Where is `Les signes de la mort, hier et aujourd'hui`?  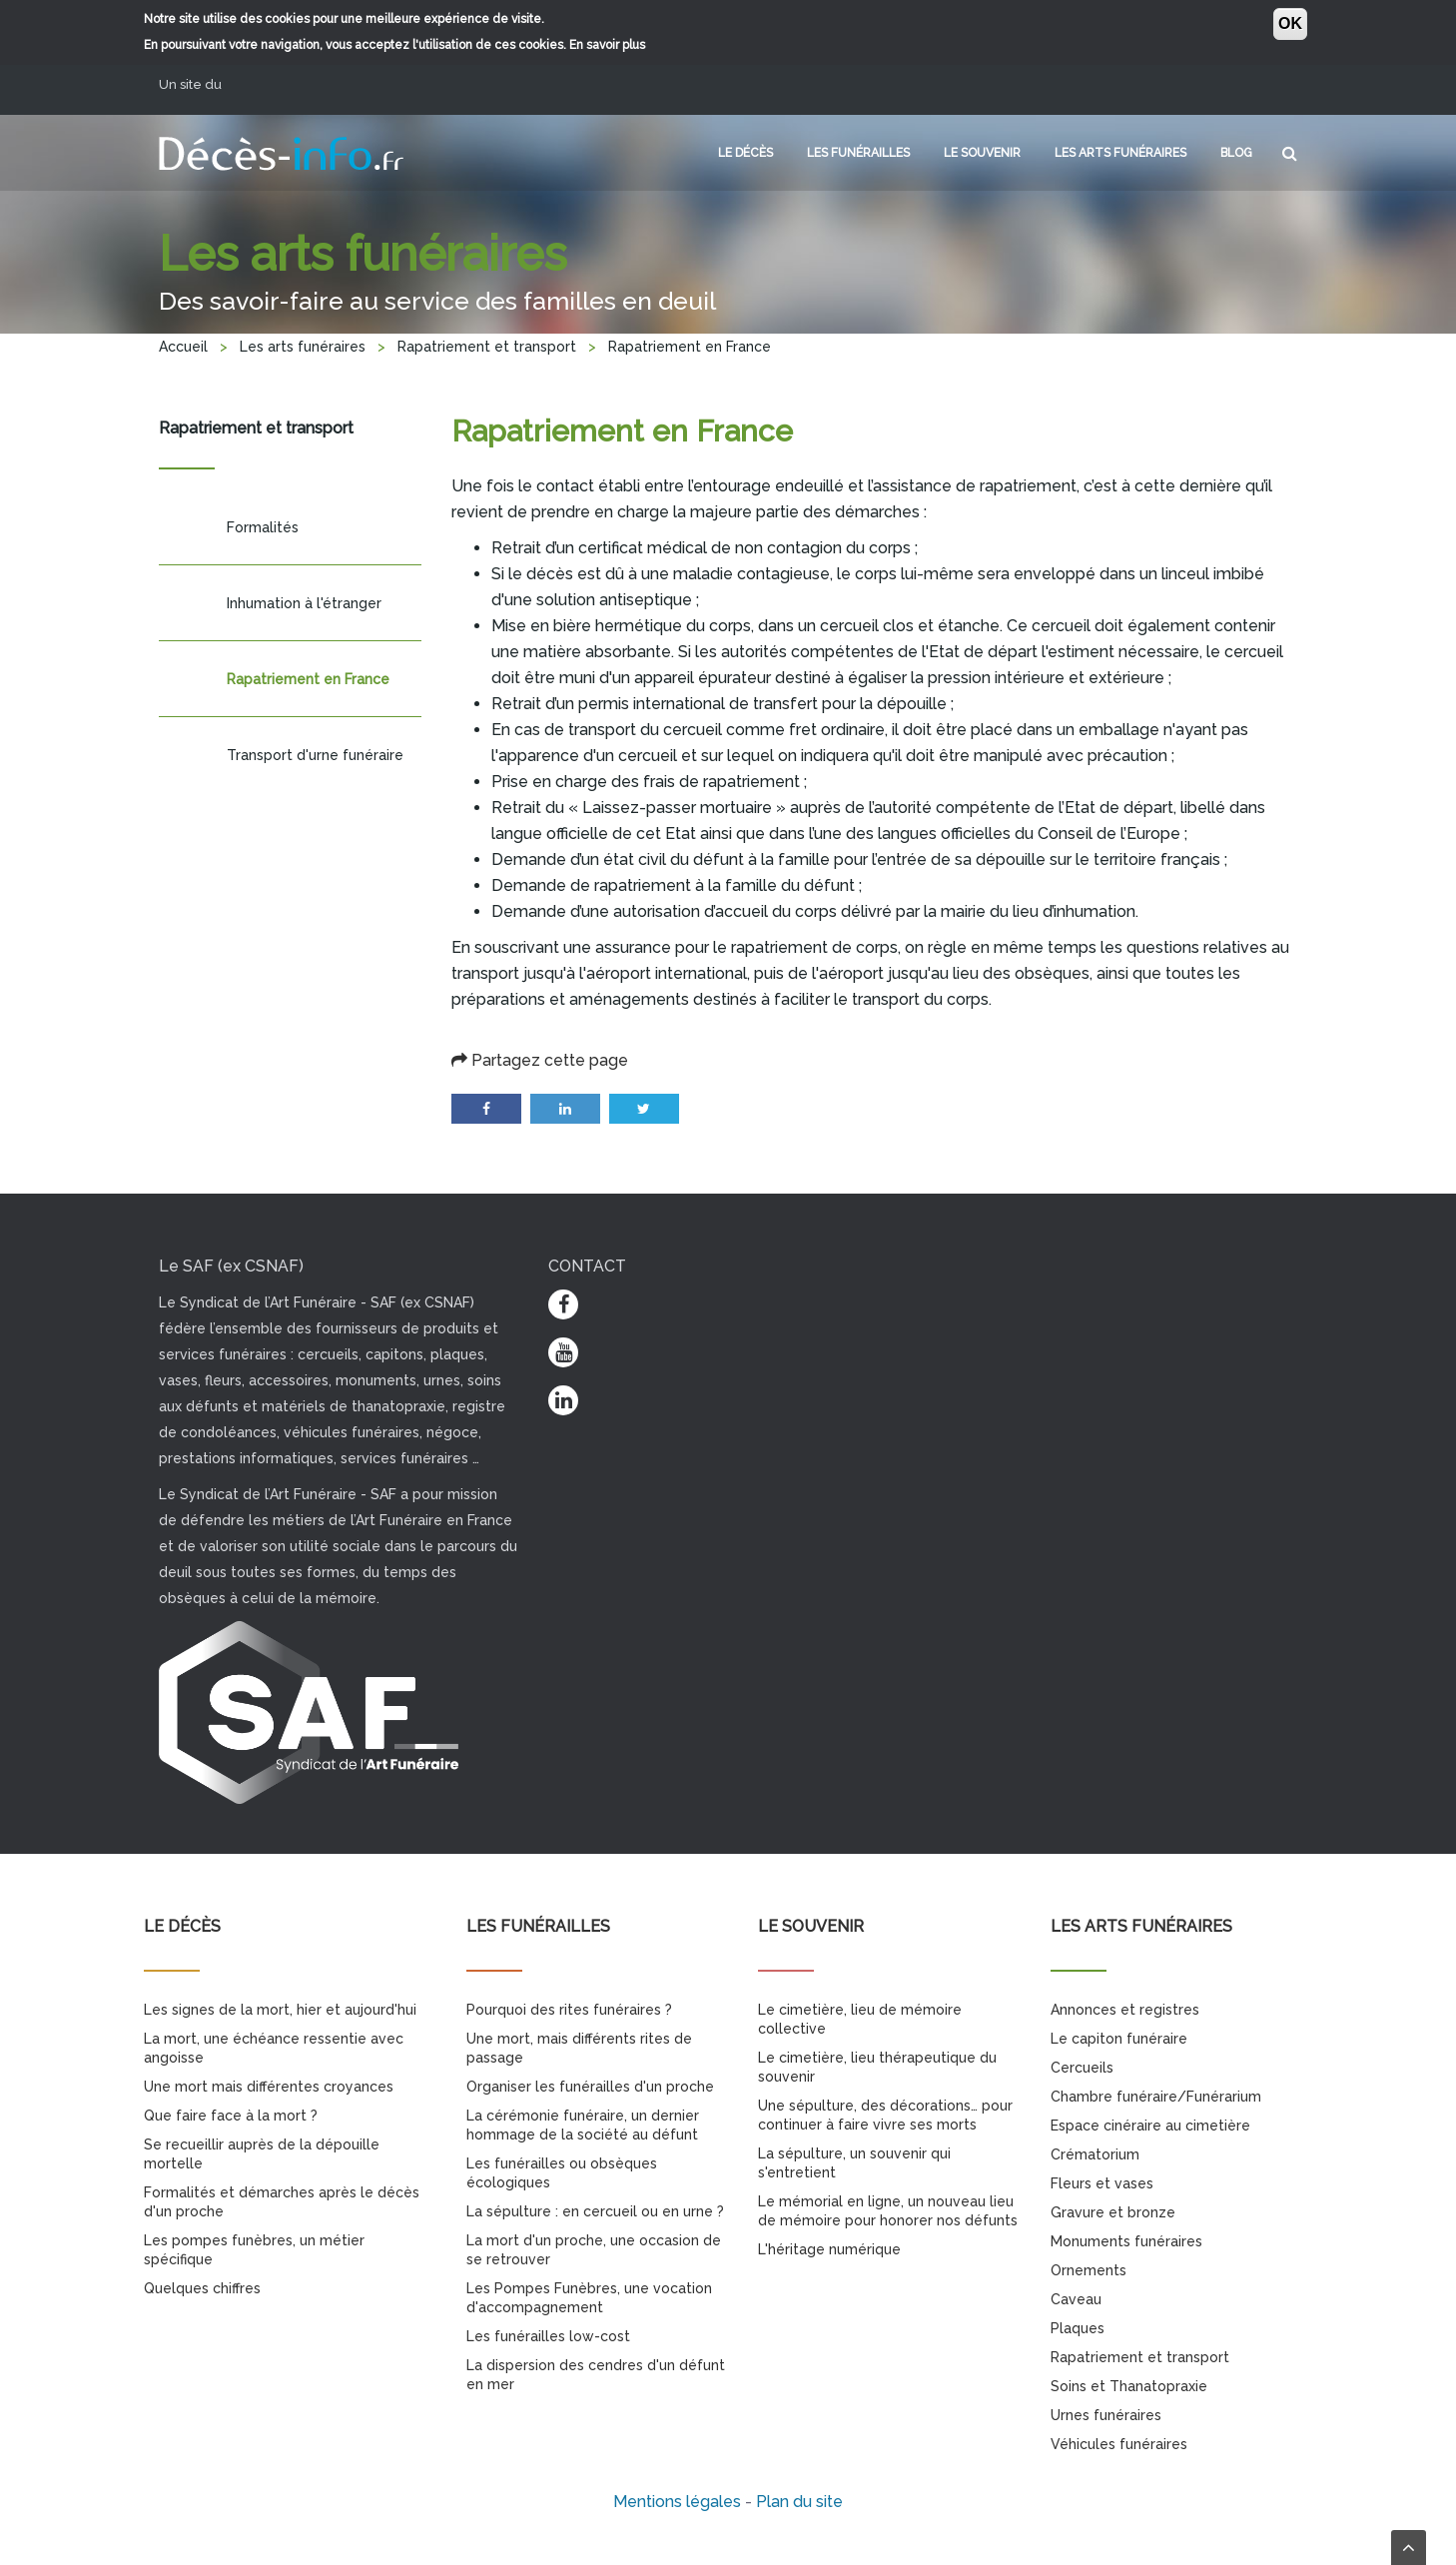
Les signes de la mort, hier et aujourd'hui is located at coordinates (280, 2010).